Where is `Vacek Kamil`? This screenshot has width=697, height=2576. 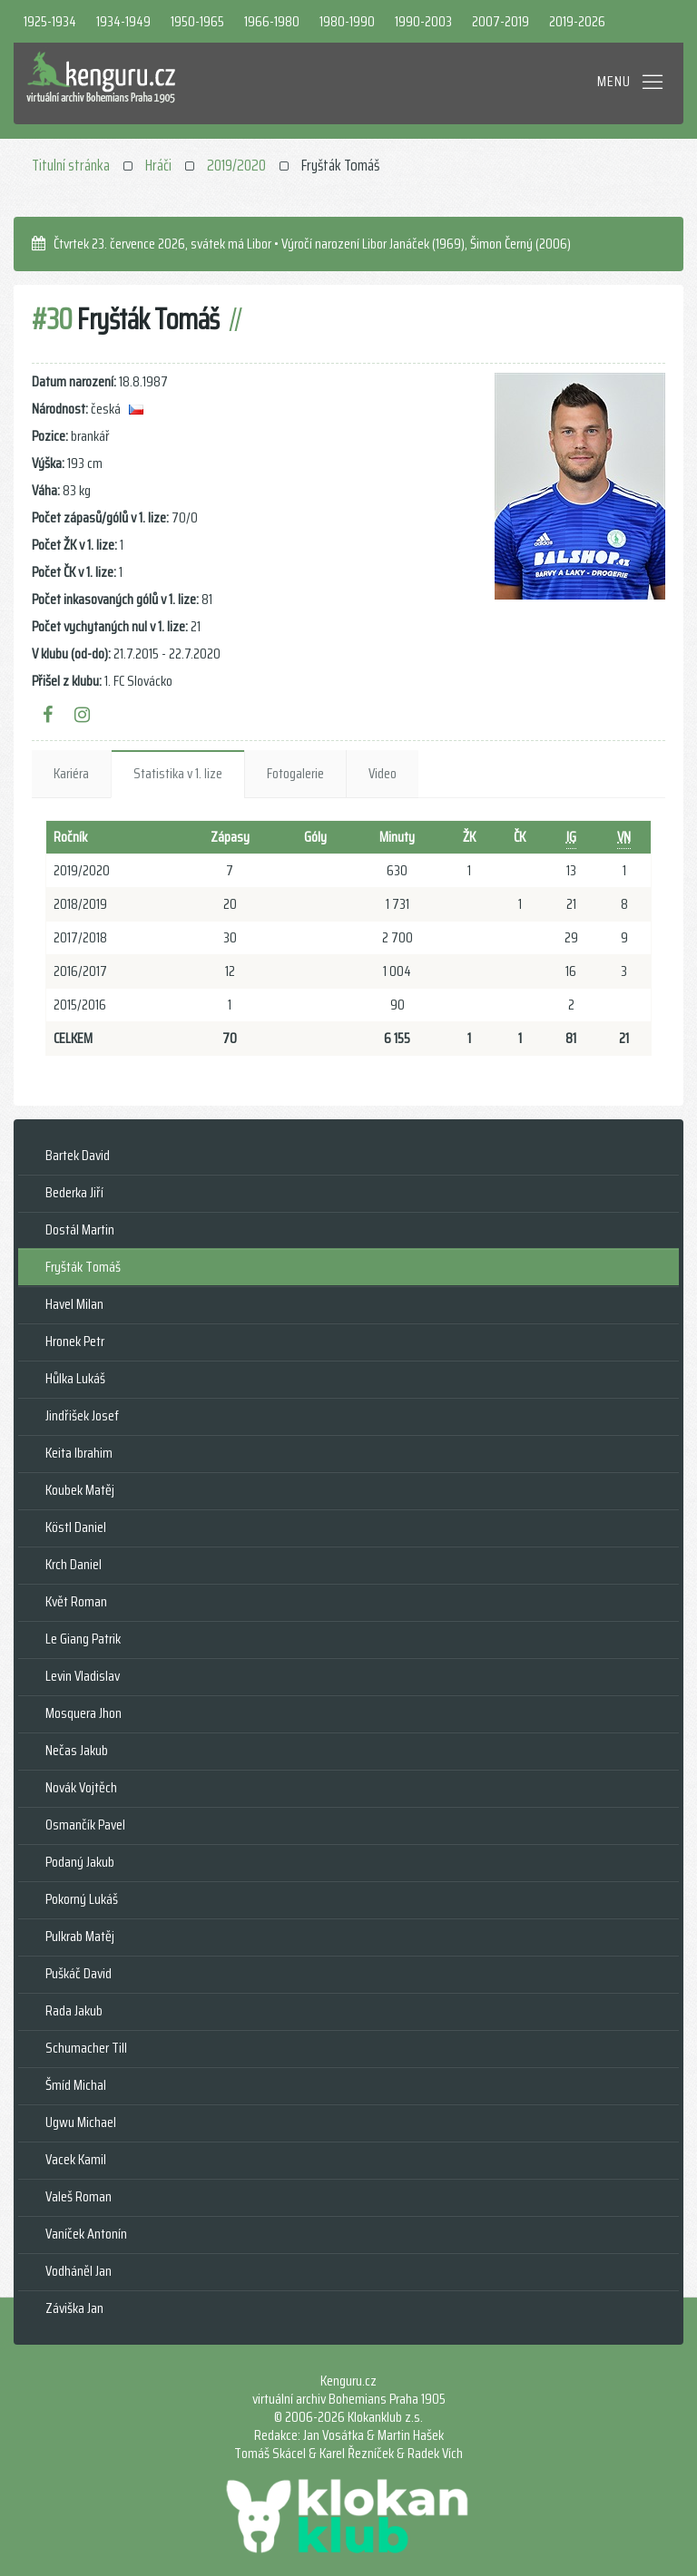 Vacek Kamil is located at coordinates (75, 2159).